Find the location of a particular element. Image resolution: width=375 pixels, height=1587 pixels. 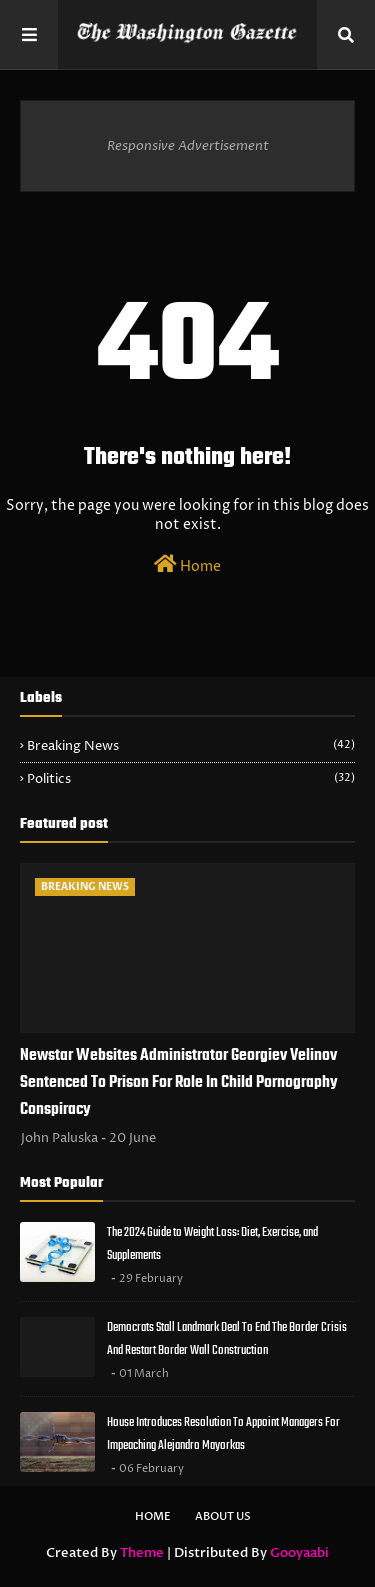

Politics is located at coordinates (191, 779).